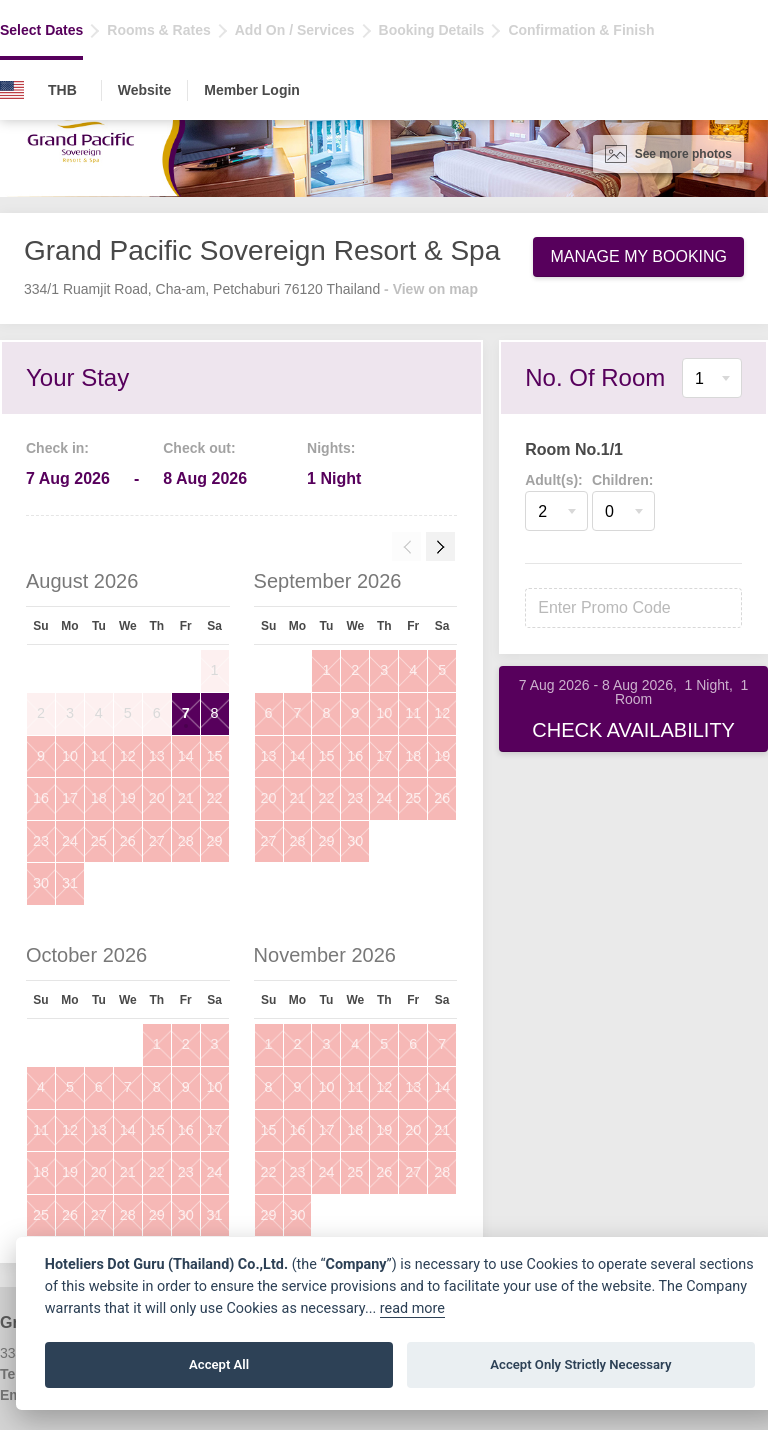  What do you see at coordinates (215, 798) in the screenshot?
I see `22` at bounding box center [215, 798].